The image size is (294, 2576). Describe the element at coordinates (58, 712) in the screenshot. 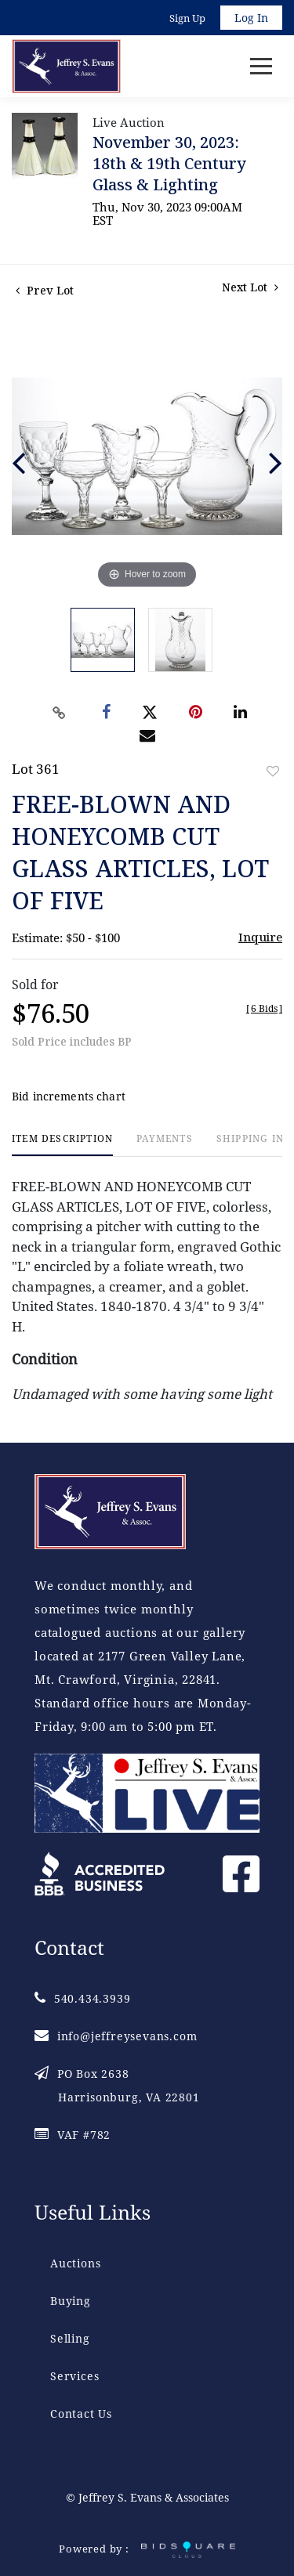

I see `[Copy link to clipboard]` at that location.